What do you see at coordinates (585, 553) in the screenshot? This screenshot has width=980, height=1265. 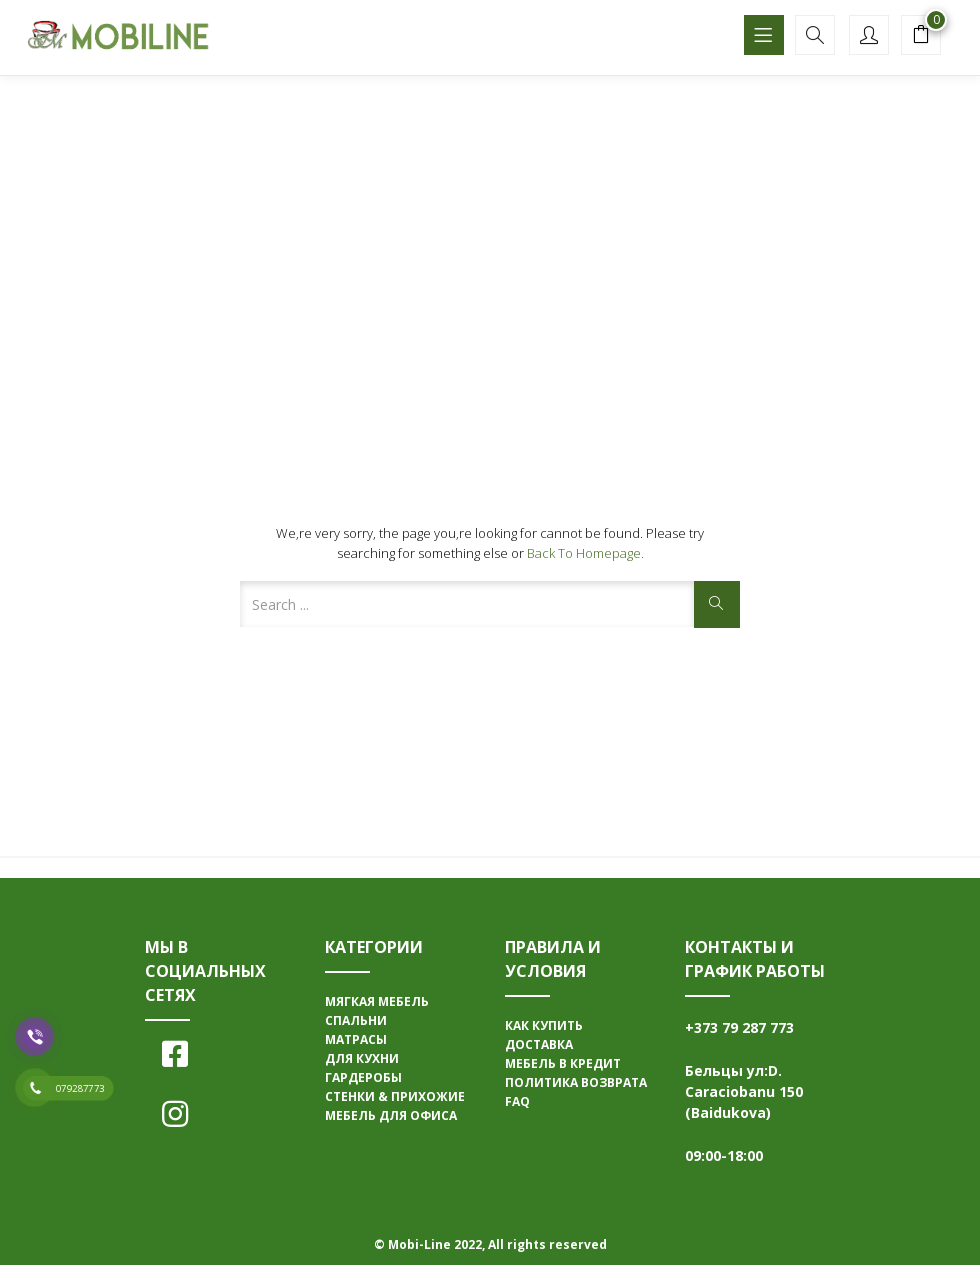 I see `Back to Homepage.` at bounding box center [585, 553].